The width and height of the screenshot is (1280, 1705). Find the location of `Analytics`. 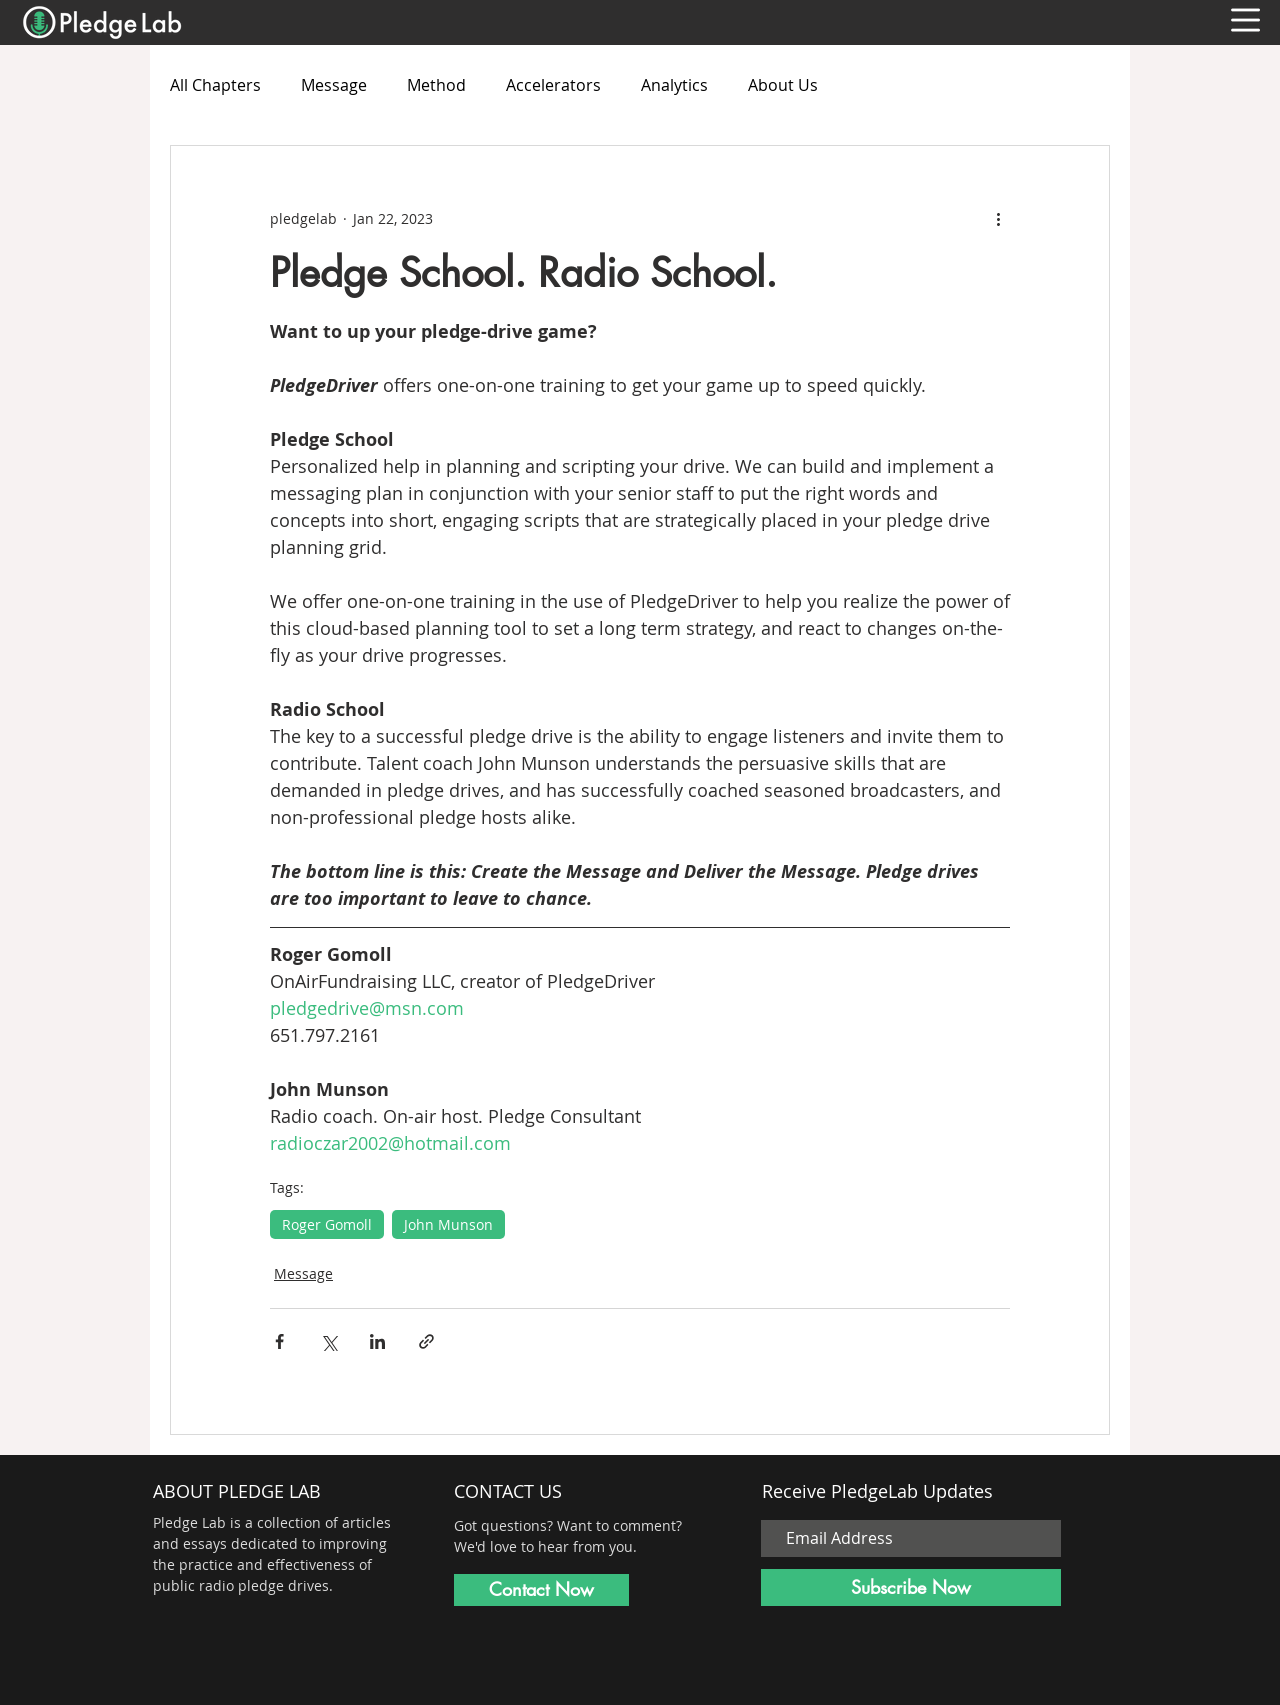

Analytics is located at coordinates (674, 85).